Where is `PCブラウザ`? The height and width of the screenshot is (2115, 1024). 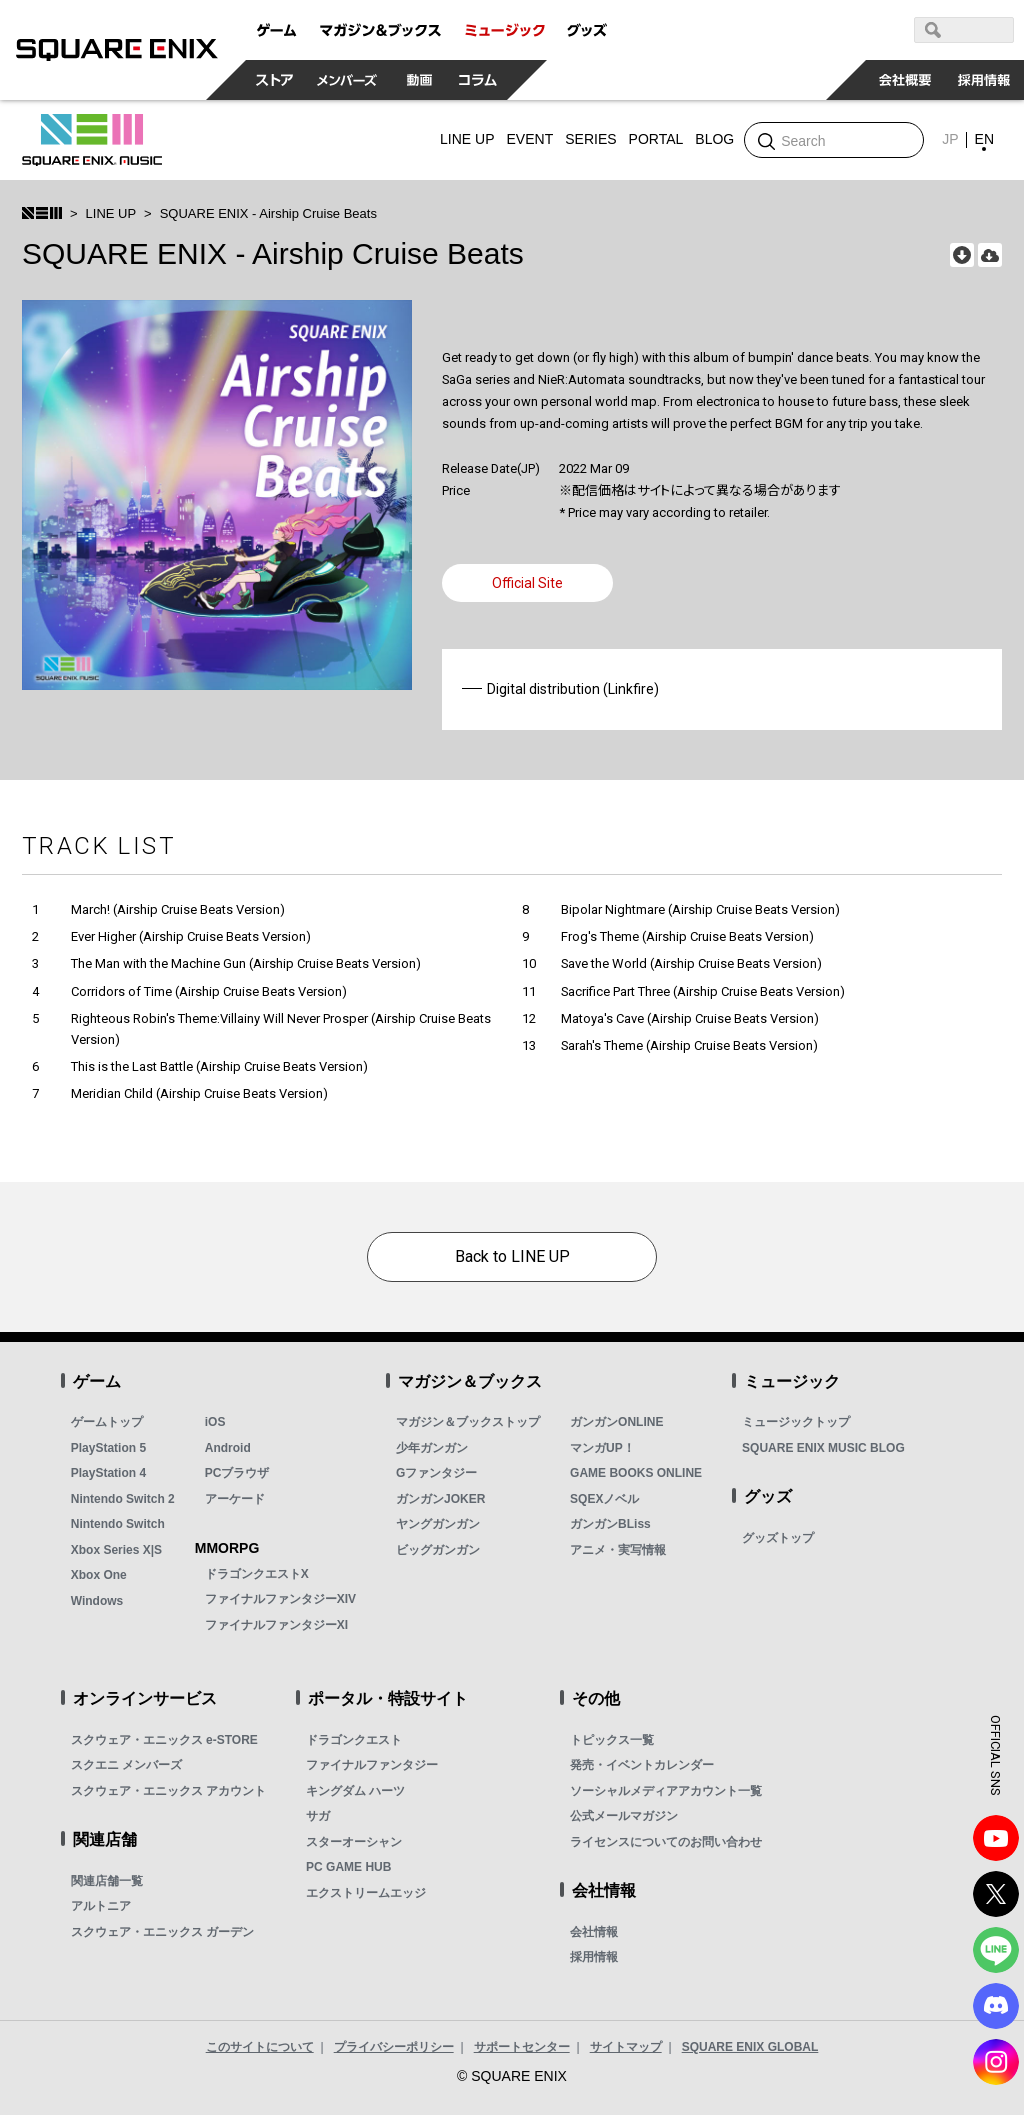
PCブラウザ is located at coordinates (237, 1473).